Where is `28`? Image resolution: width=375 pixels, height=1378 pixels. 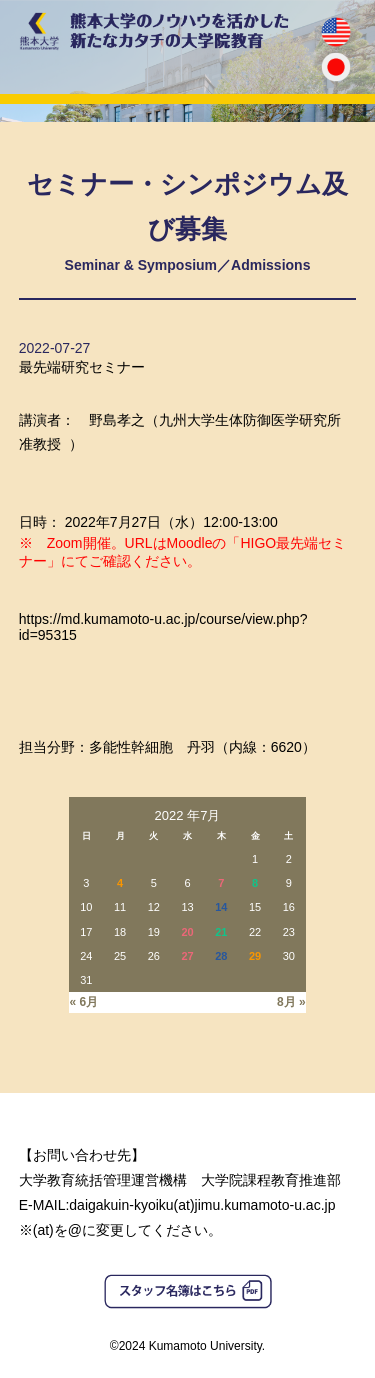
28 is located at coordinates (221, 956).